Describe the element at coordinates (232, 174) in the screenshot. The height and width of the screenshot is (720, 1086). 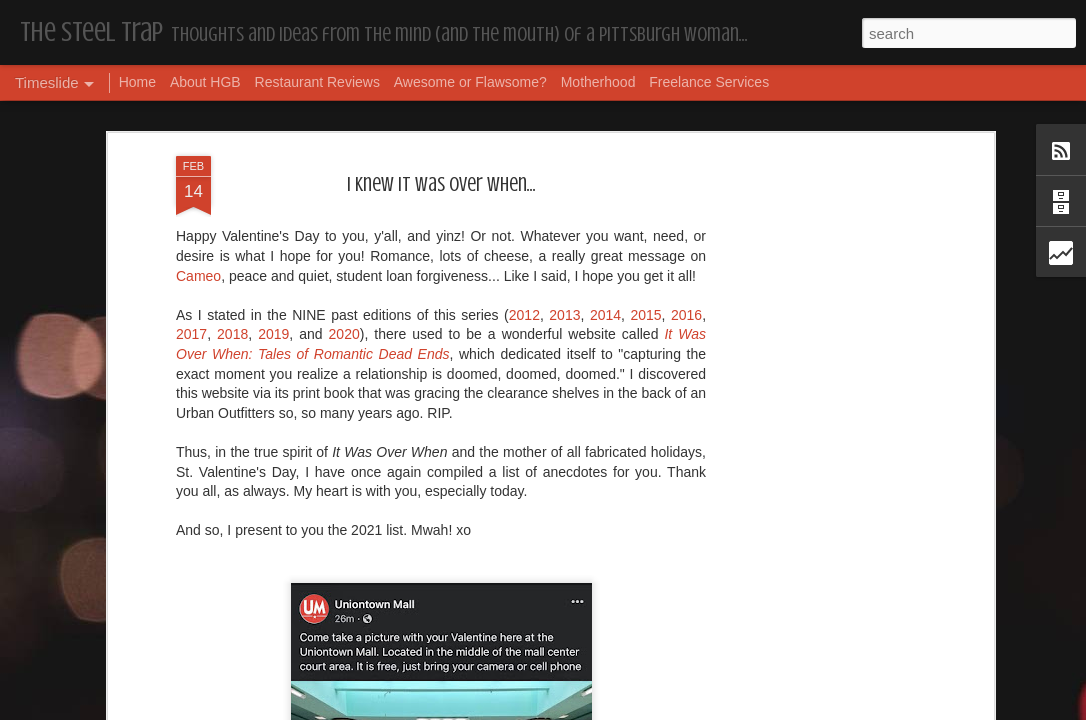
I see `2018` at that location.